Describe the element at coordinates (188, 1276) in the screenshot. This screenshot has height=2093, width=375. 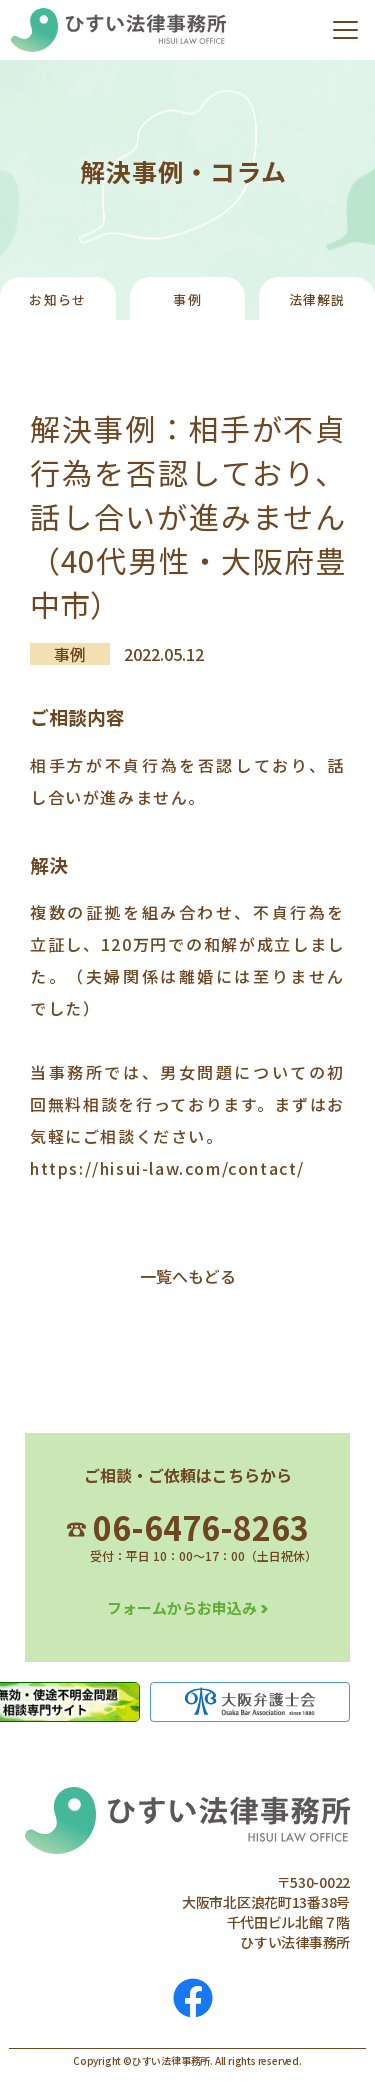
I see `一覧へもどる` at that location.